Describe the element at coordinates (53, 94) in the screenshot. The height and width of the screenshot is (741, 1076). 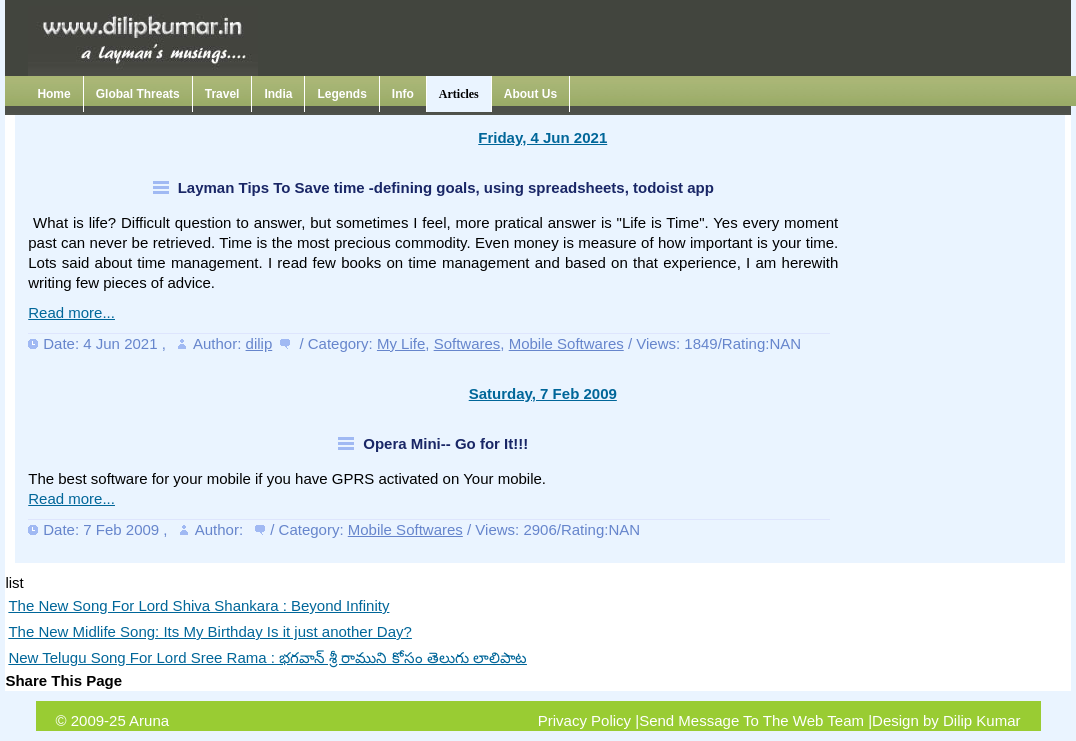
I see `Home` at that location.